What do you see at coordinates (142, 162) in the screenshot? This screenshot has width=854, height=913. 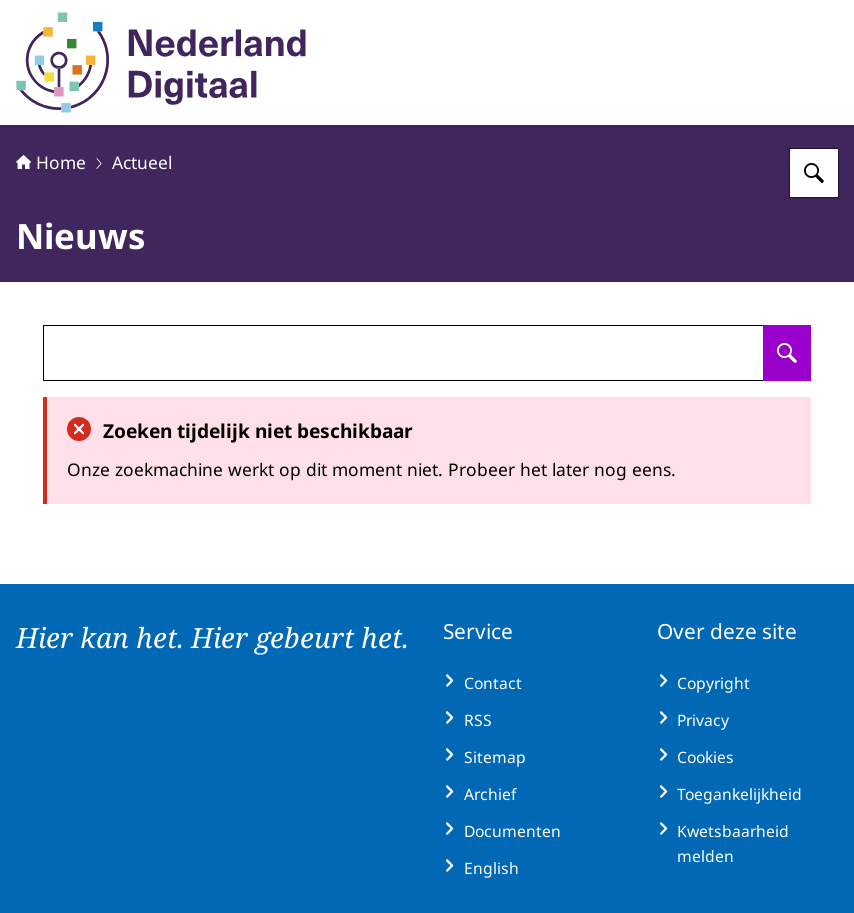 I see `Actueel` at bounding box center [142, 162].